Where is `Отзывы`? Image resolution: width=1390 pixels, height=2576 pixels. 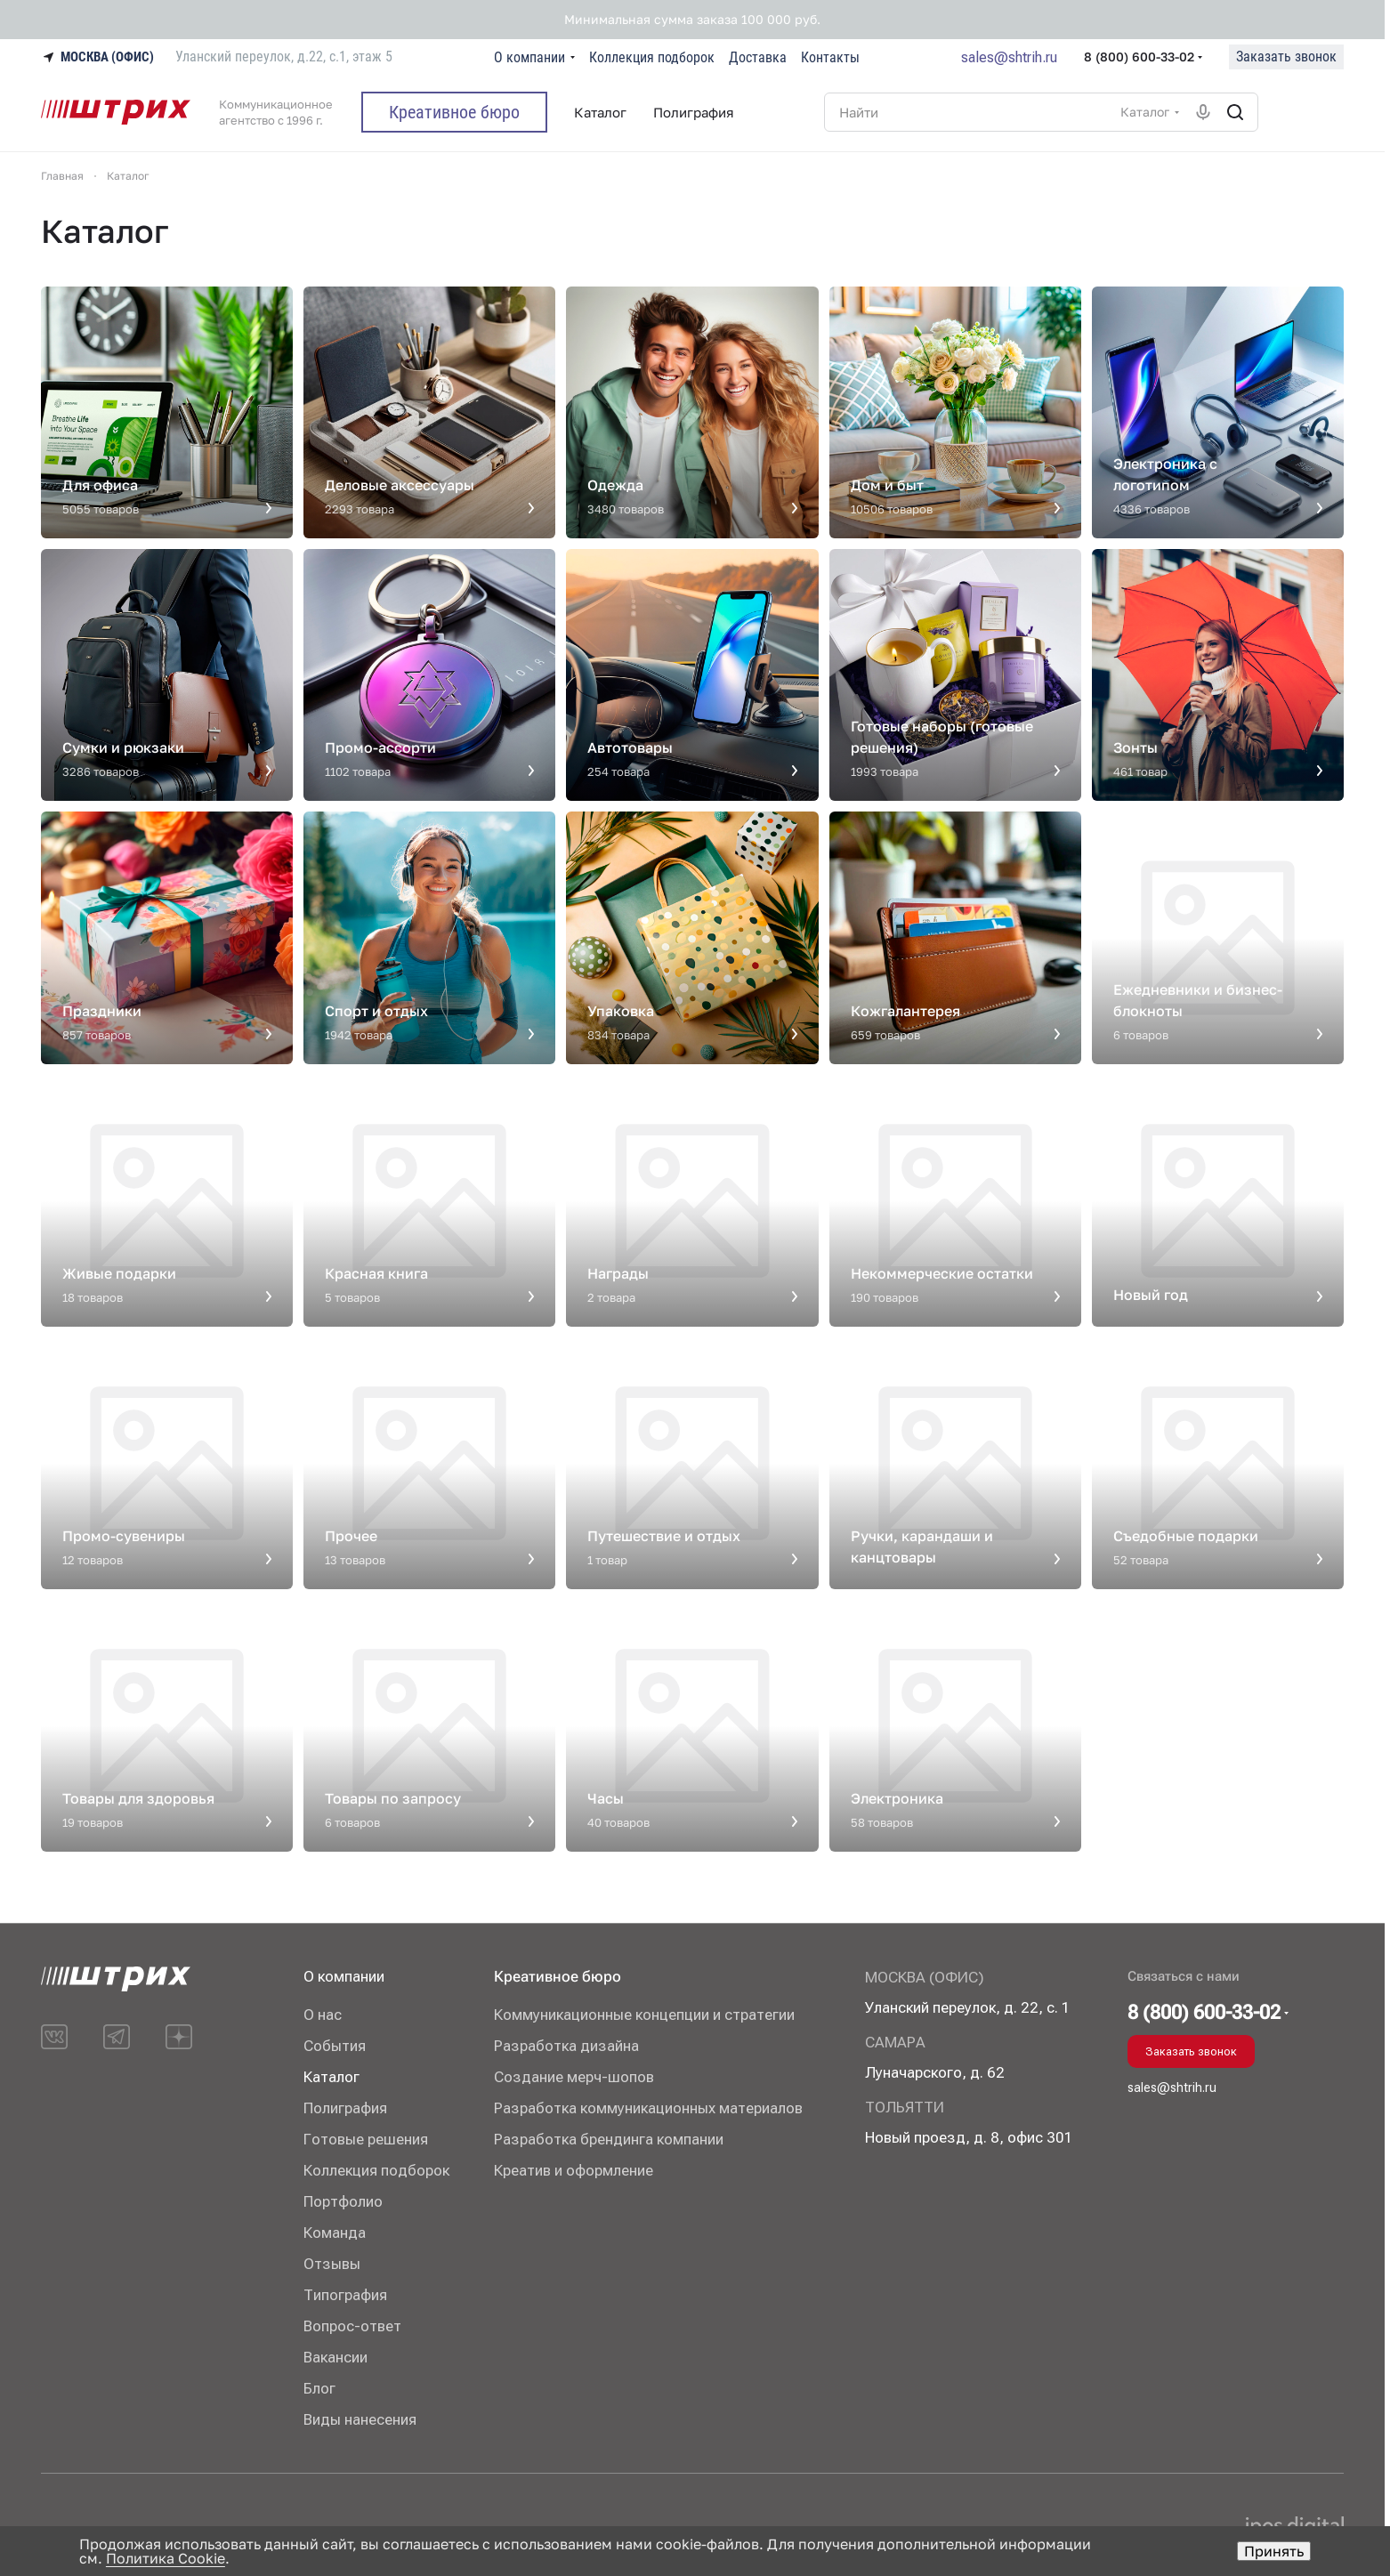 Отзывы is located at coordinates (331, 2264).